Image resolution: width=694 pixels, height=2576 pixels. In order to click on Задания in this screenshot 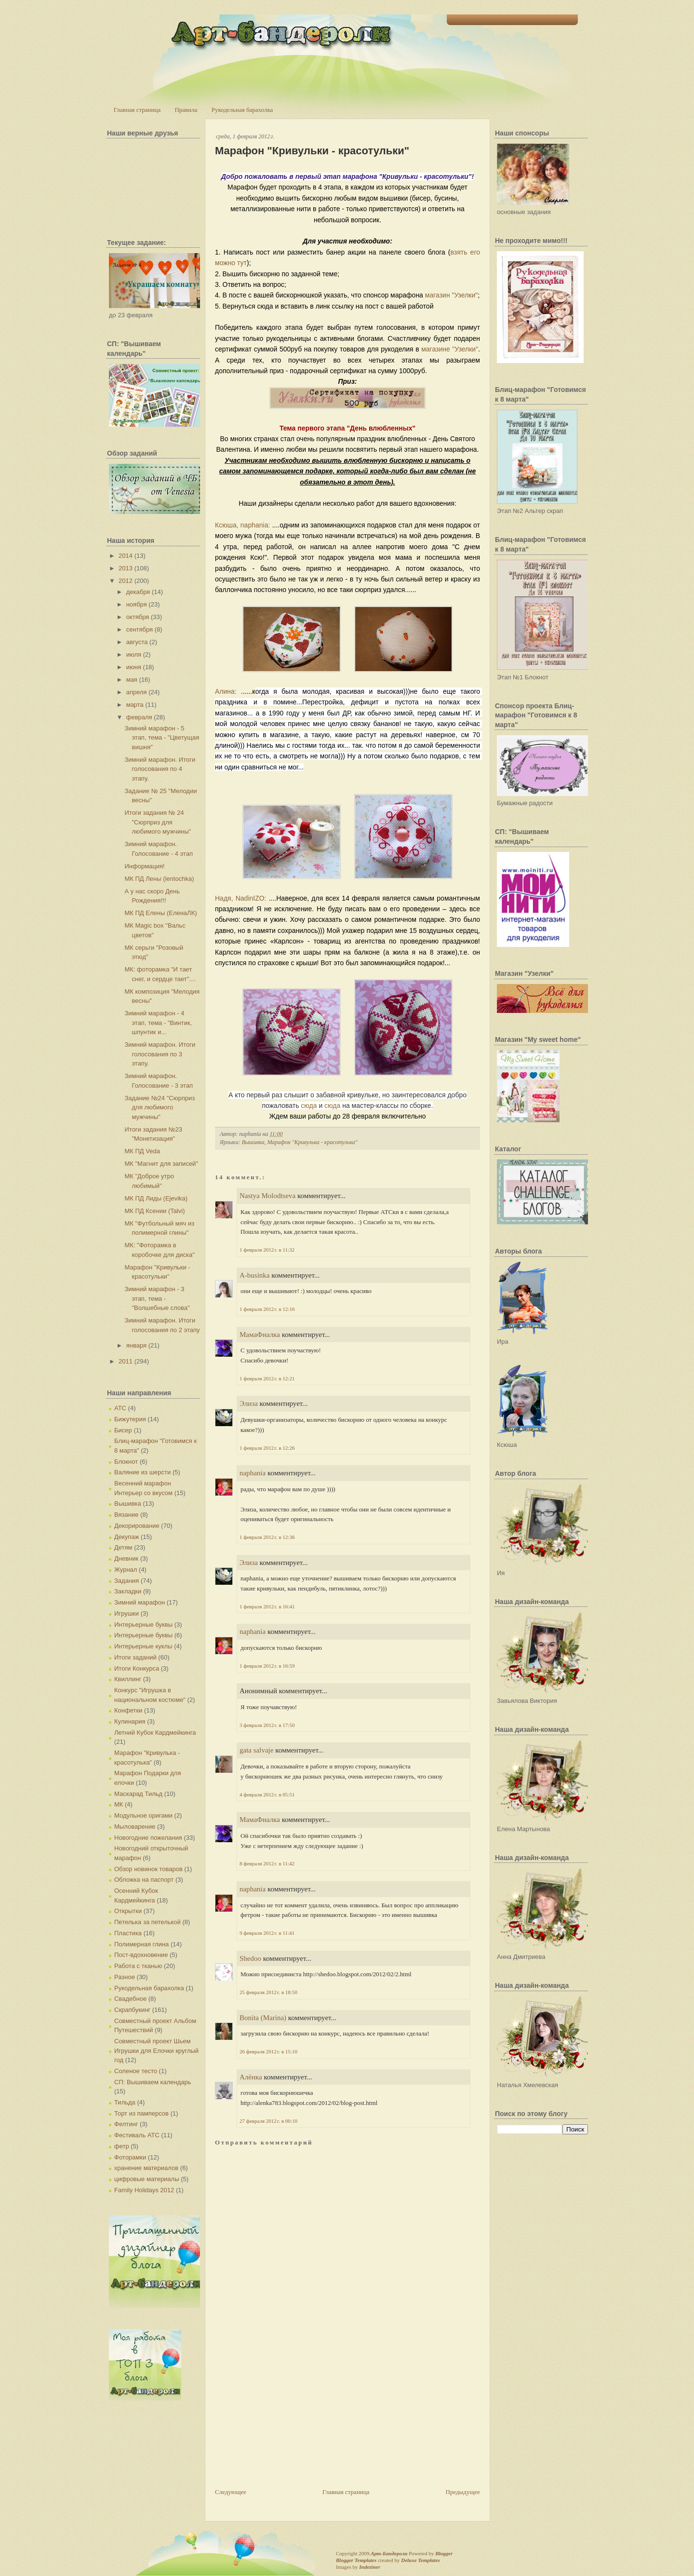, I will do `click(126, 1580)`.